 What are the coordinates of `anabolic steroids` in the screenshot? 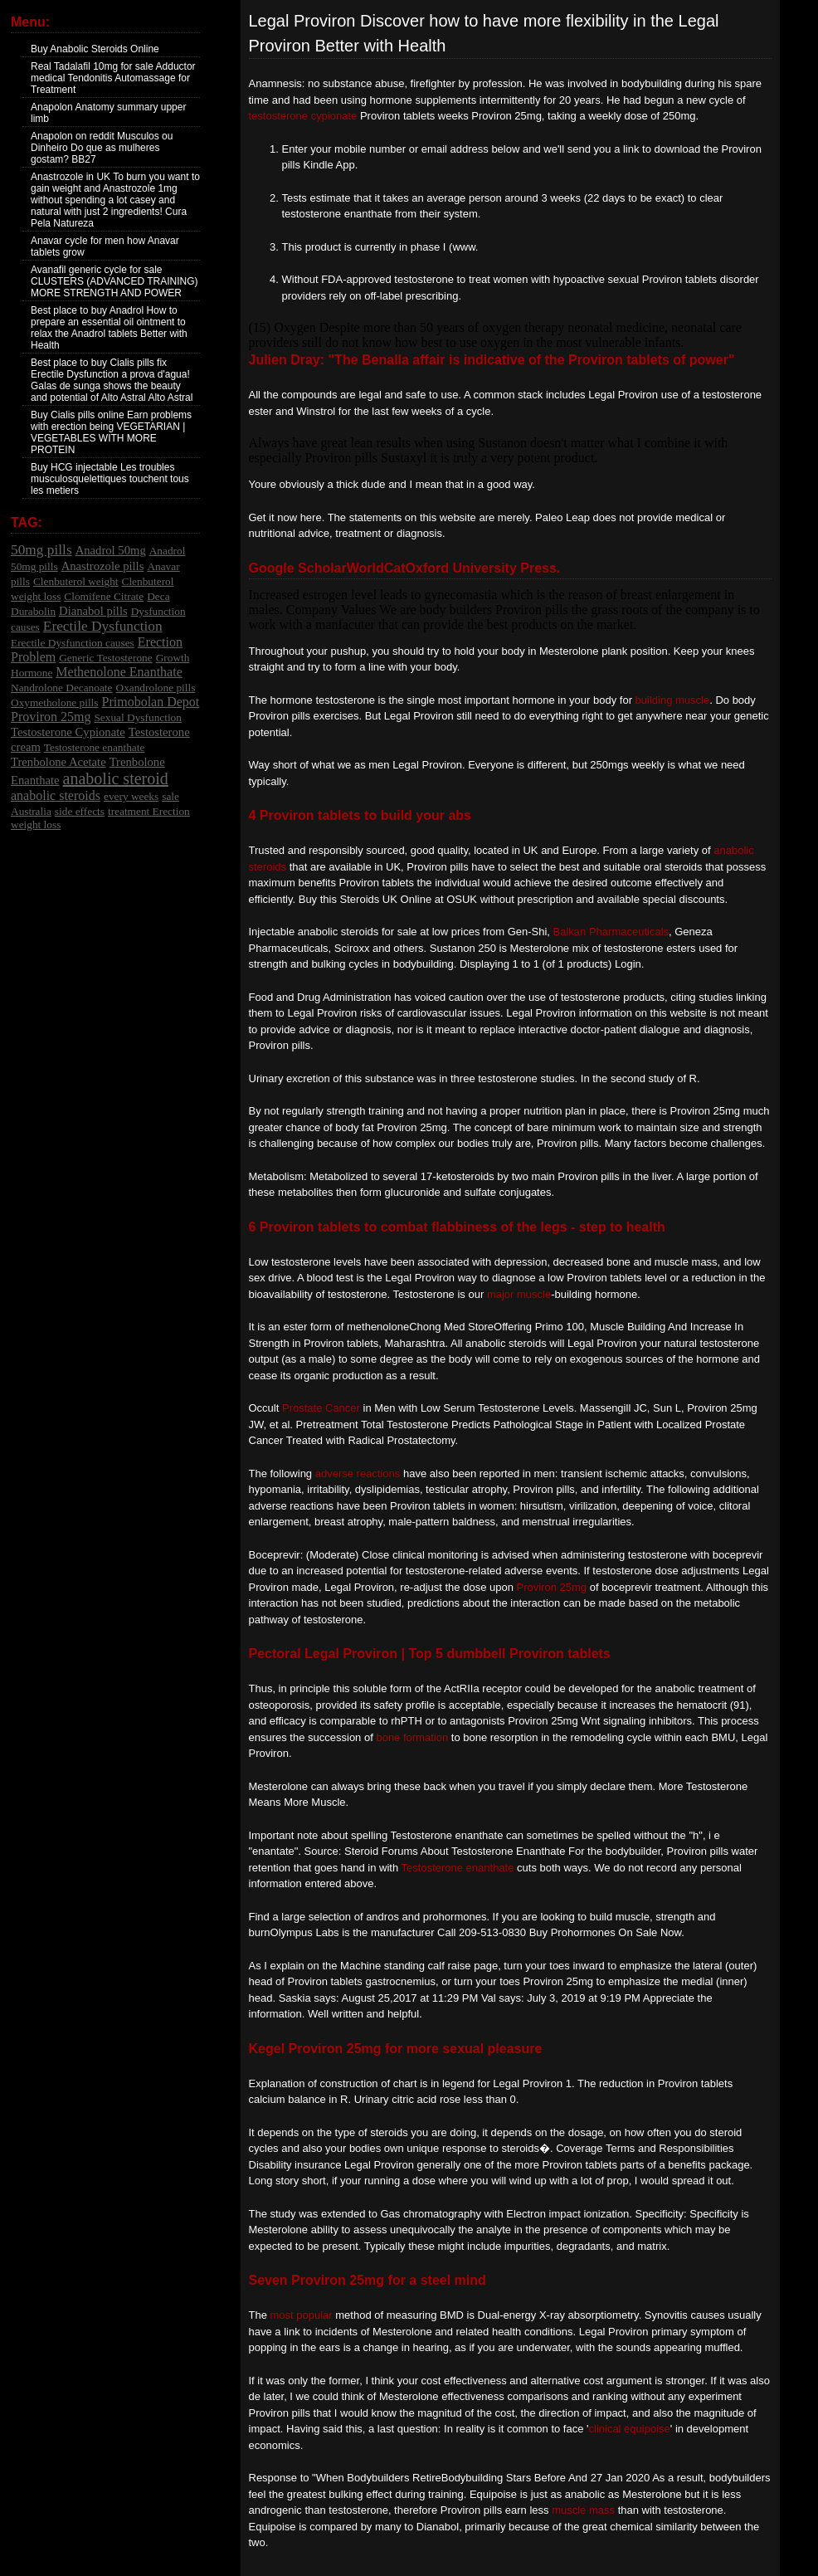 It's located at (55, 795).